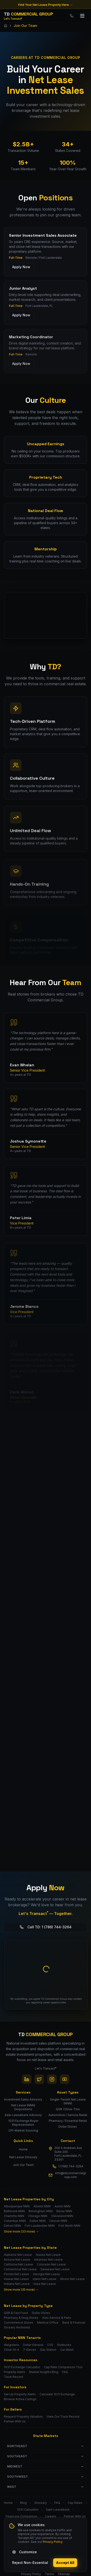 Image resolution: width=91 pixels, height=2576 pixels. Describe the element at coordinates (40, 2503) in the screenshot. I see `Glossary` at that location.